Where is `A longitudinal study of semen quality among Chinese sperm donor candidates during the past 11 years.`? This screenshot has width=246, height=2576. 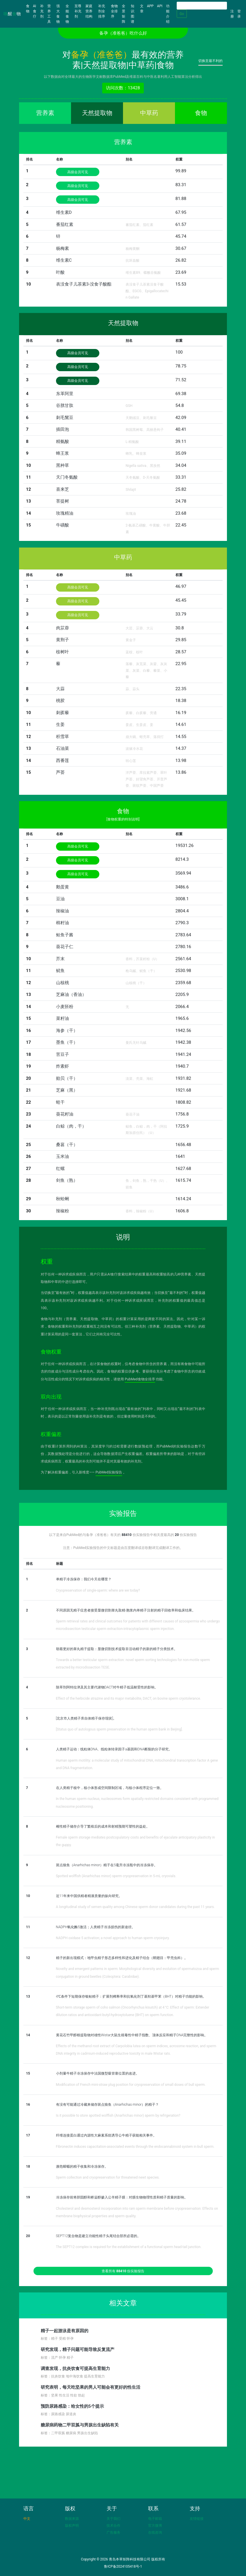 A longitudinal study of semen quality among Chinese sperm donor candidates during the past 11 years. is located at coordinates (135, 1907).